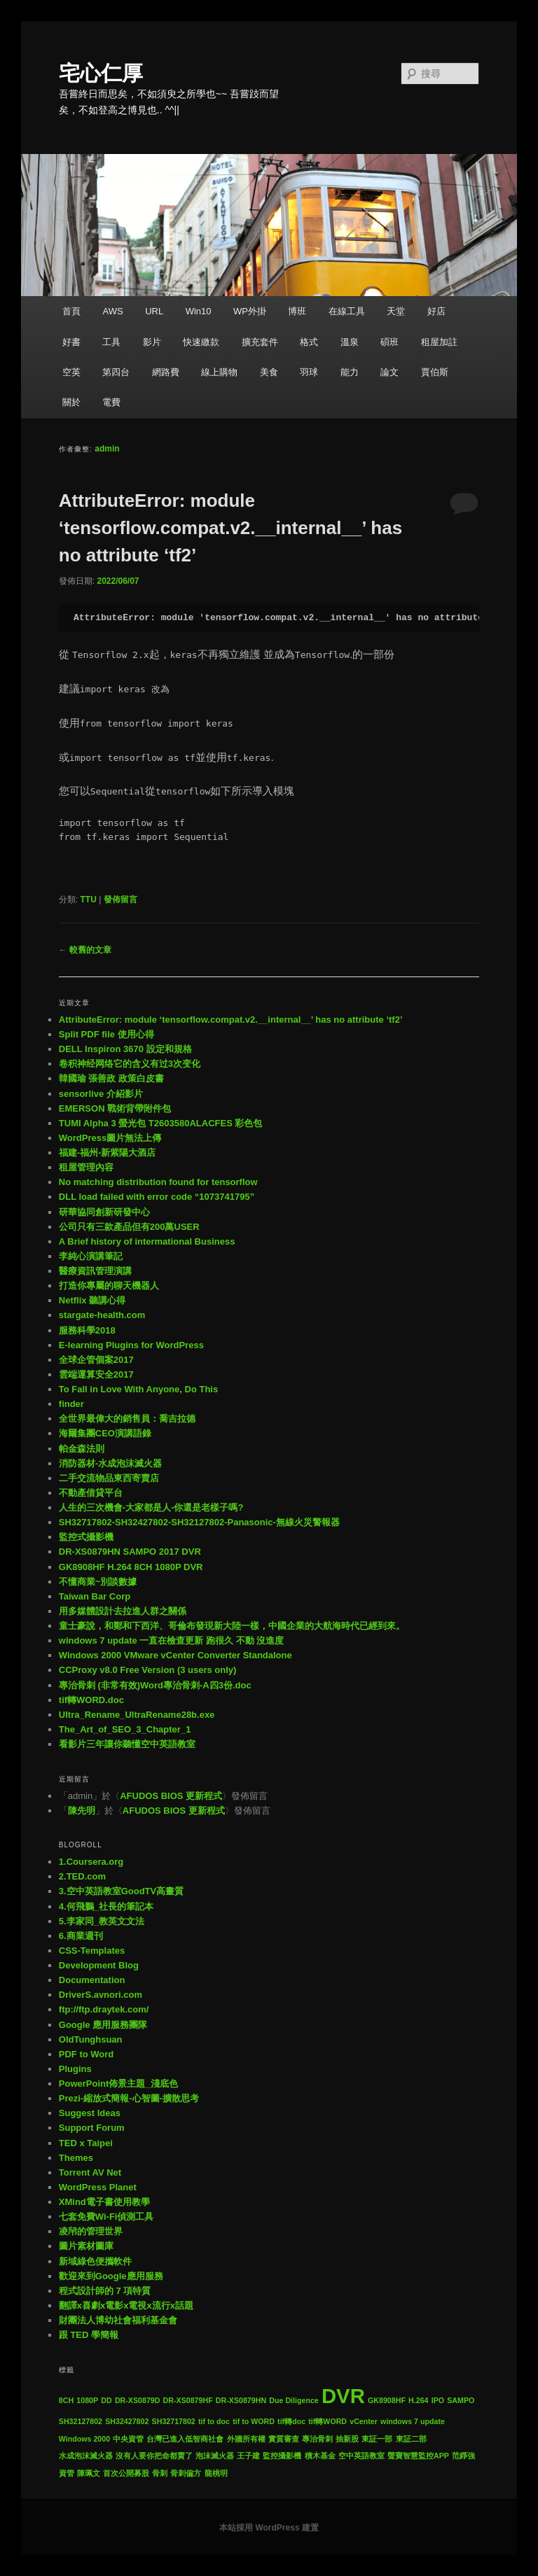 Image resolution: width=538 pixels, height=2576 pixels. What do you see at coordinates (349, 372) in the screenshot?
I see `能力` at bounding box center [349, 372].